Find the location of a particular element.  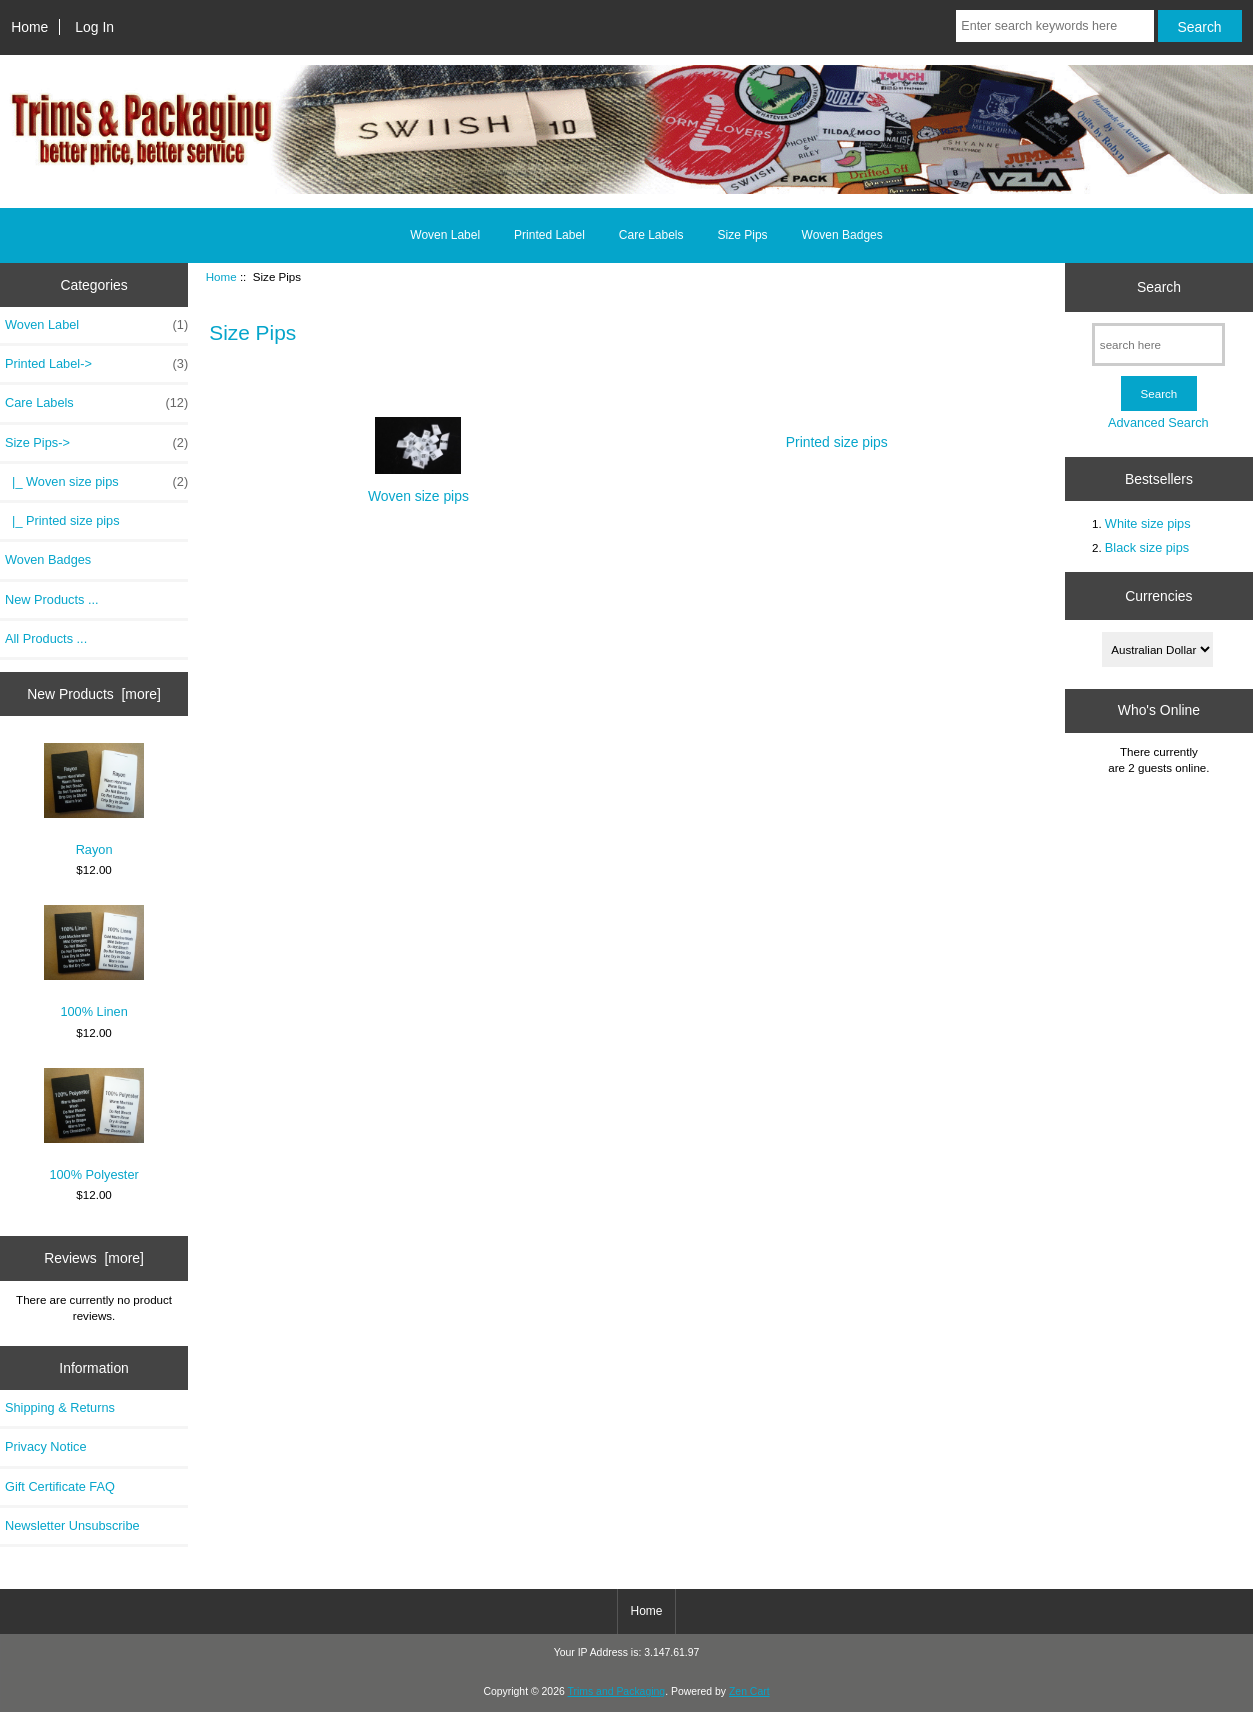

Printed size pips is located at coordinates (837, 434).